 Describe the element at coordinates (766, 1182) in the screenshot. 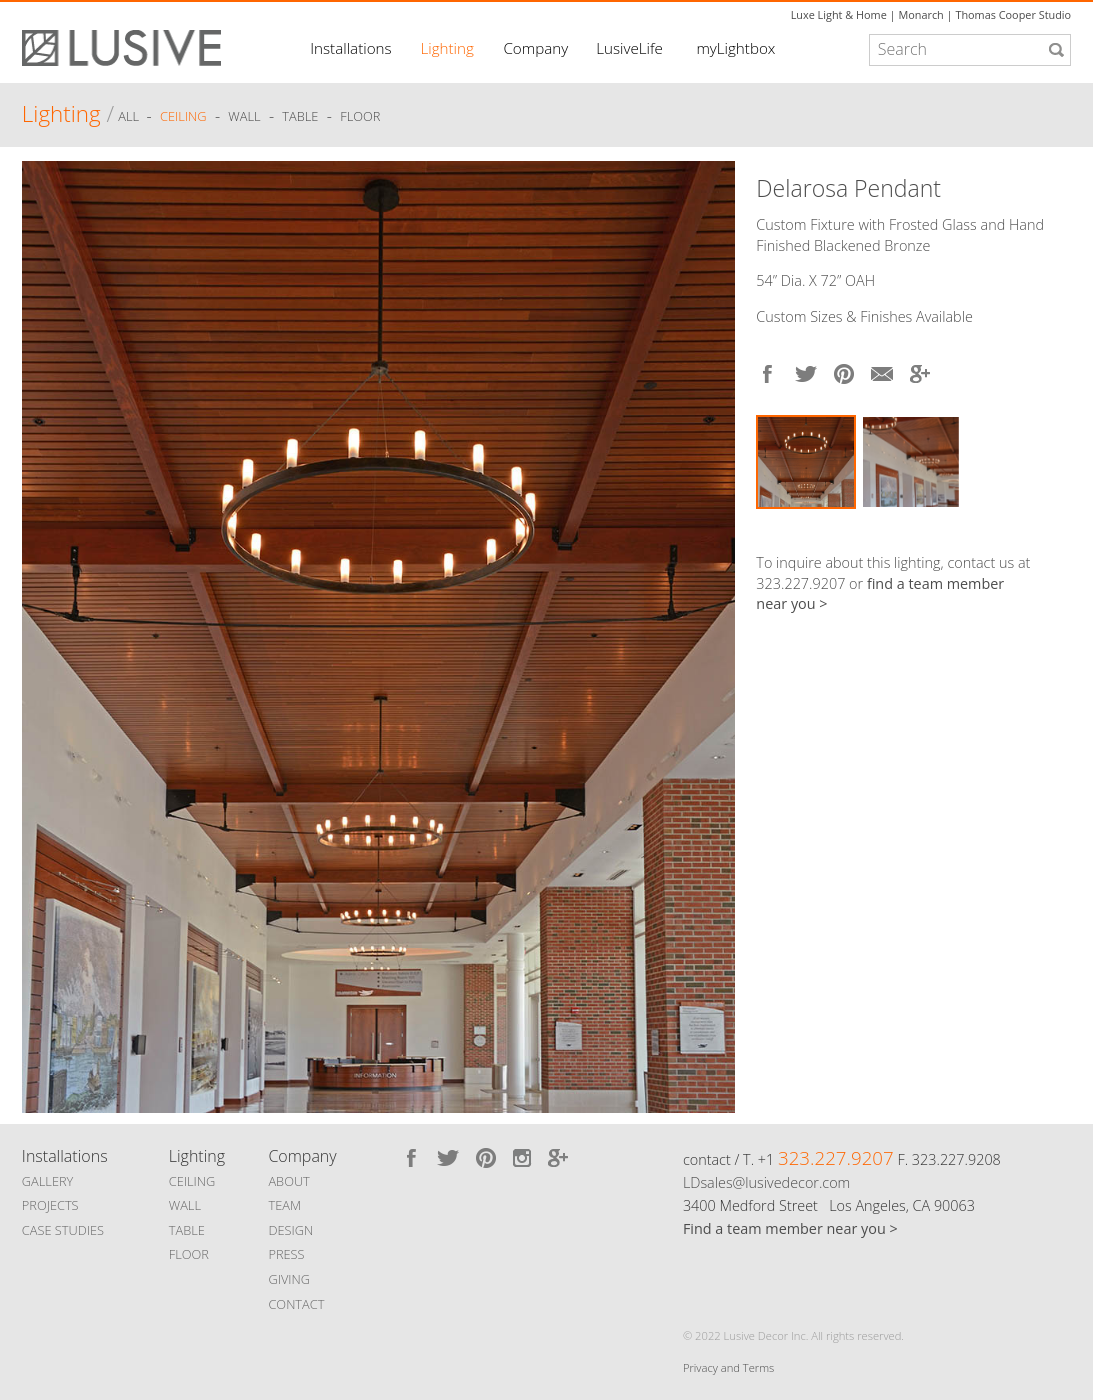

I see `LDsales@lusivedecor.com` at that location.